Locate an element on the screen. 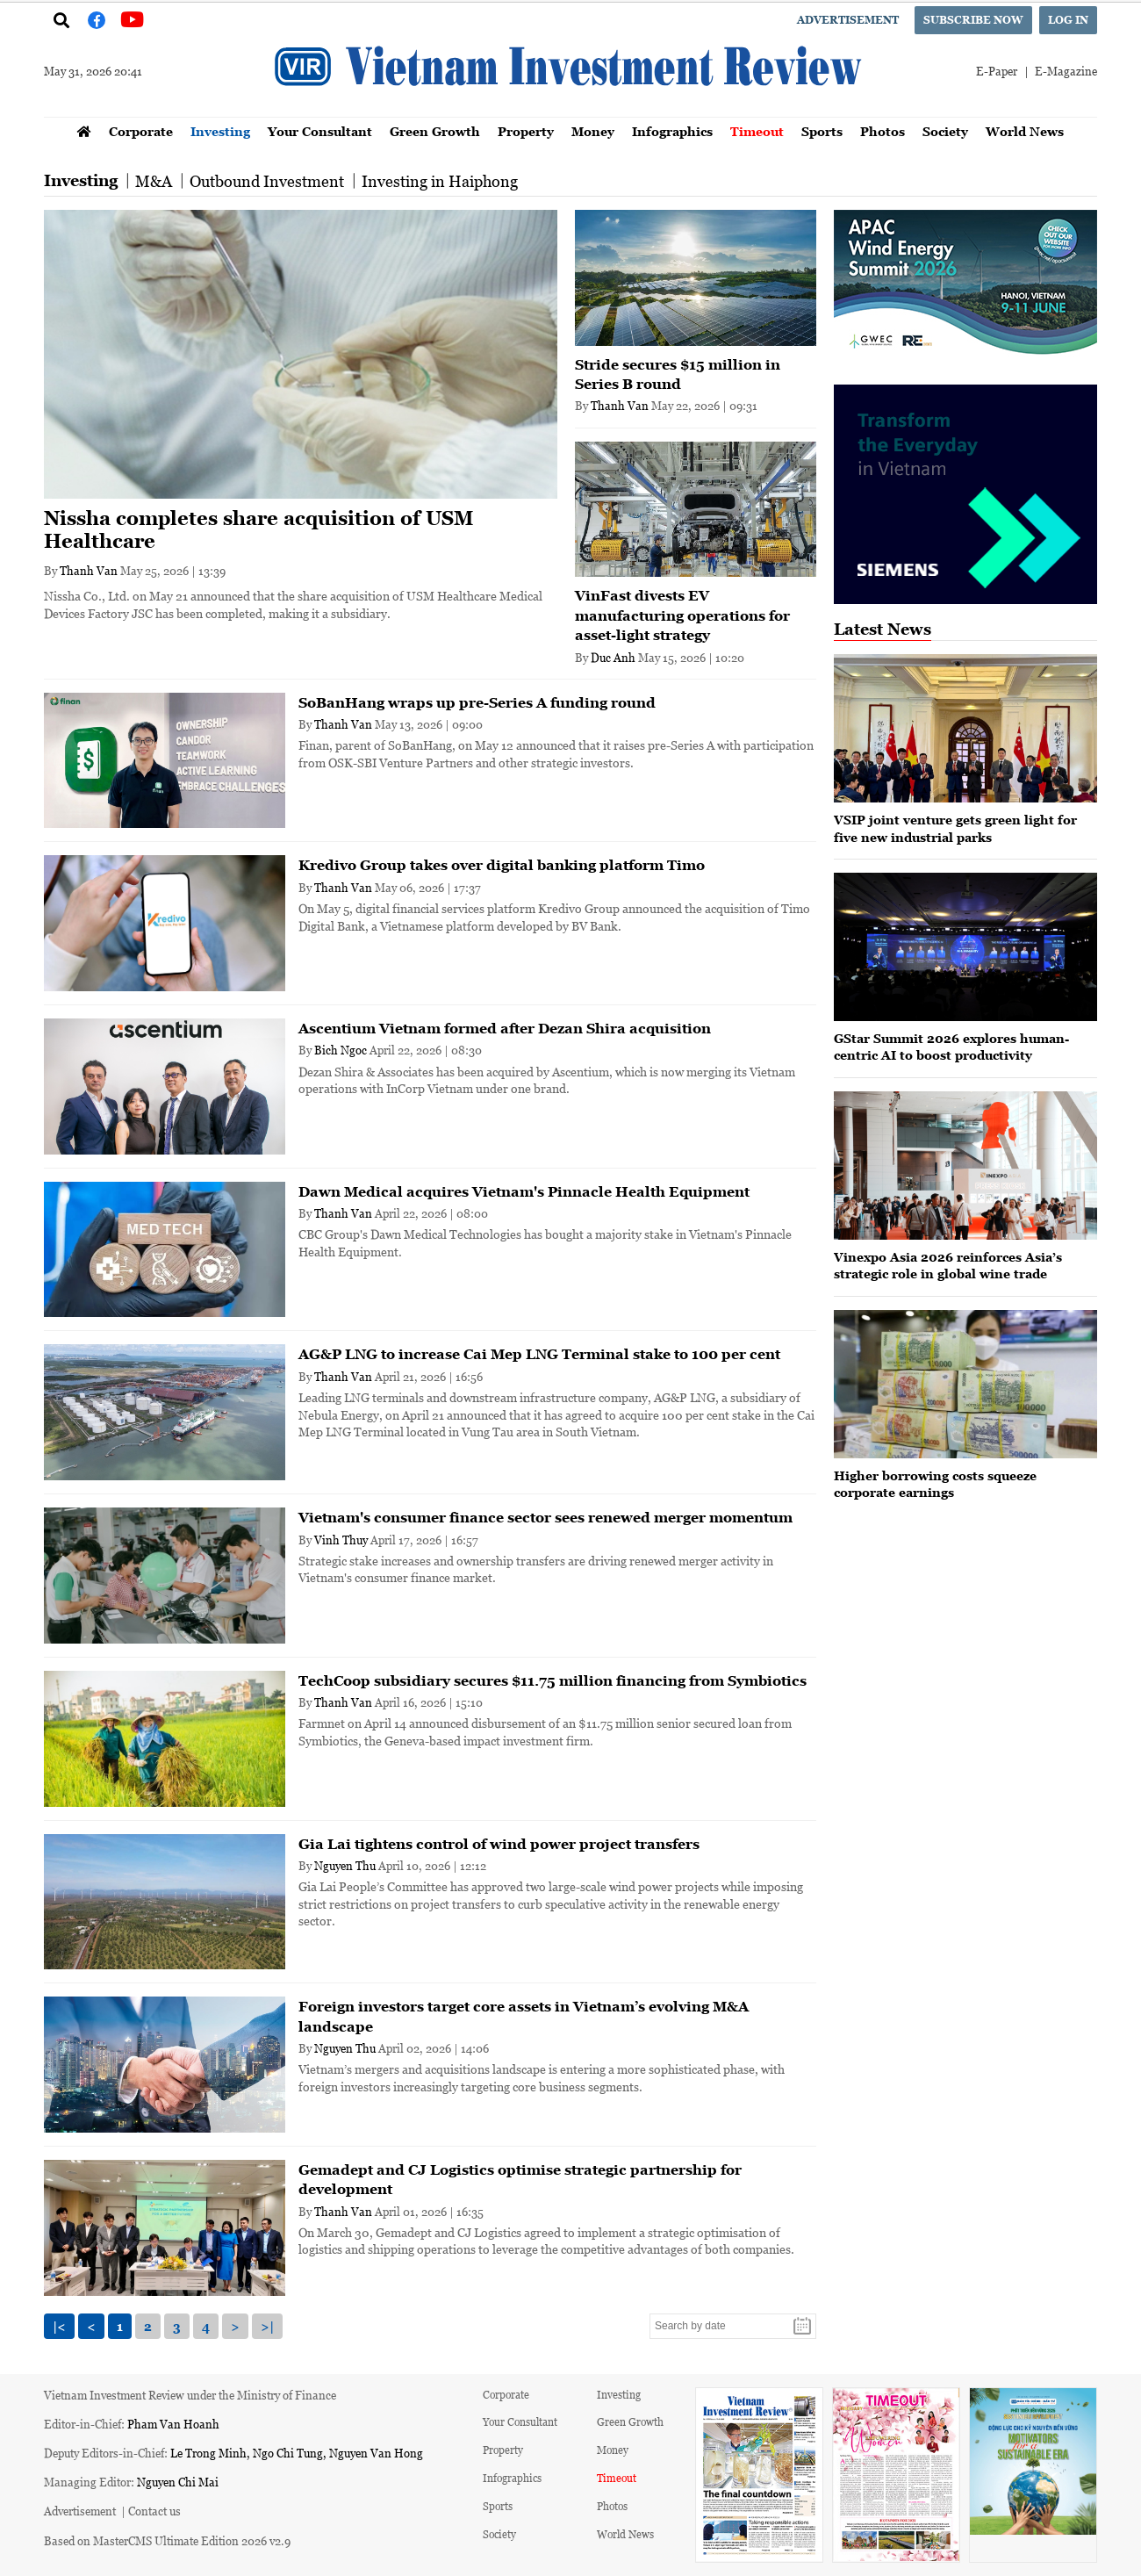 This screenshot has width=1141, height=2576. M&A is located at coordinates (153, 180).